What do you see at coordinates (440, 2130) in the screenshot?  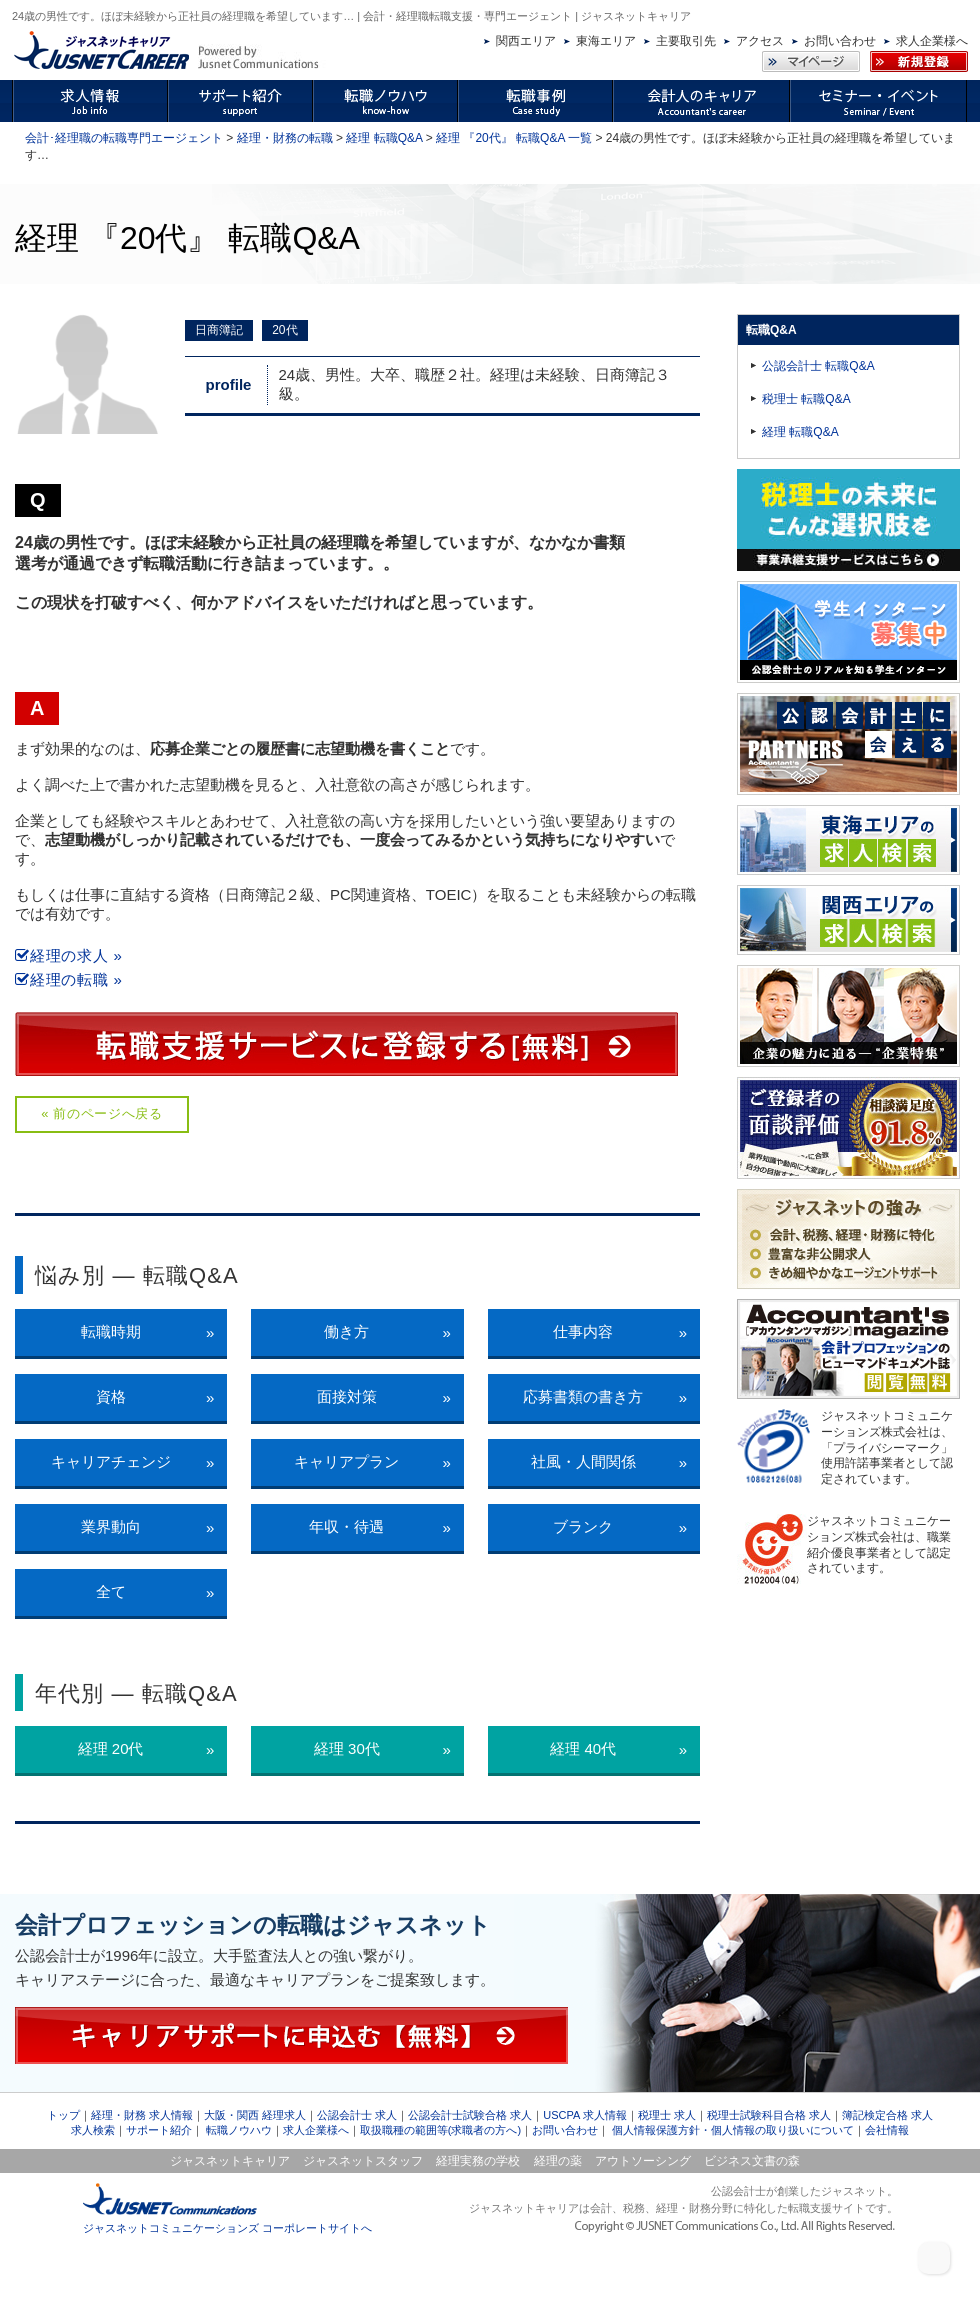 I see `取扱職種の範囲等(求職者の方へ)` at bounding box center [440, 2130].